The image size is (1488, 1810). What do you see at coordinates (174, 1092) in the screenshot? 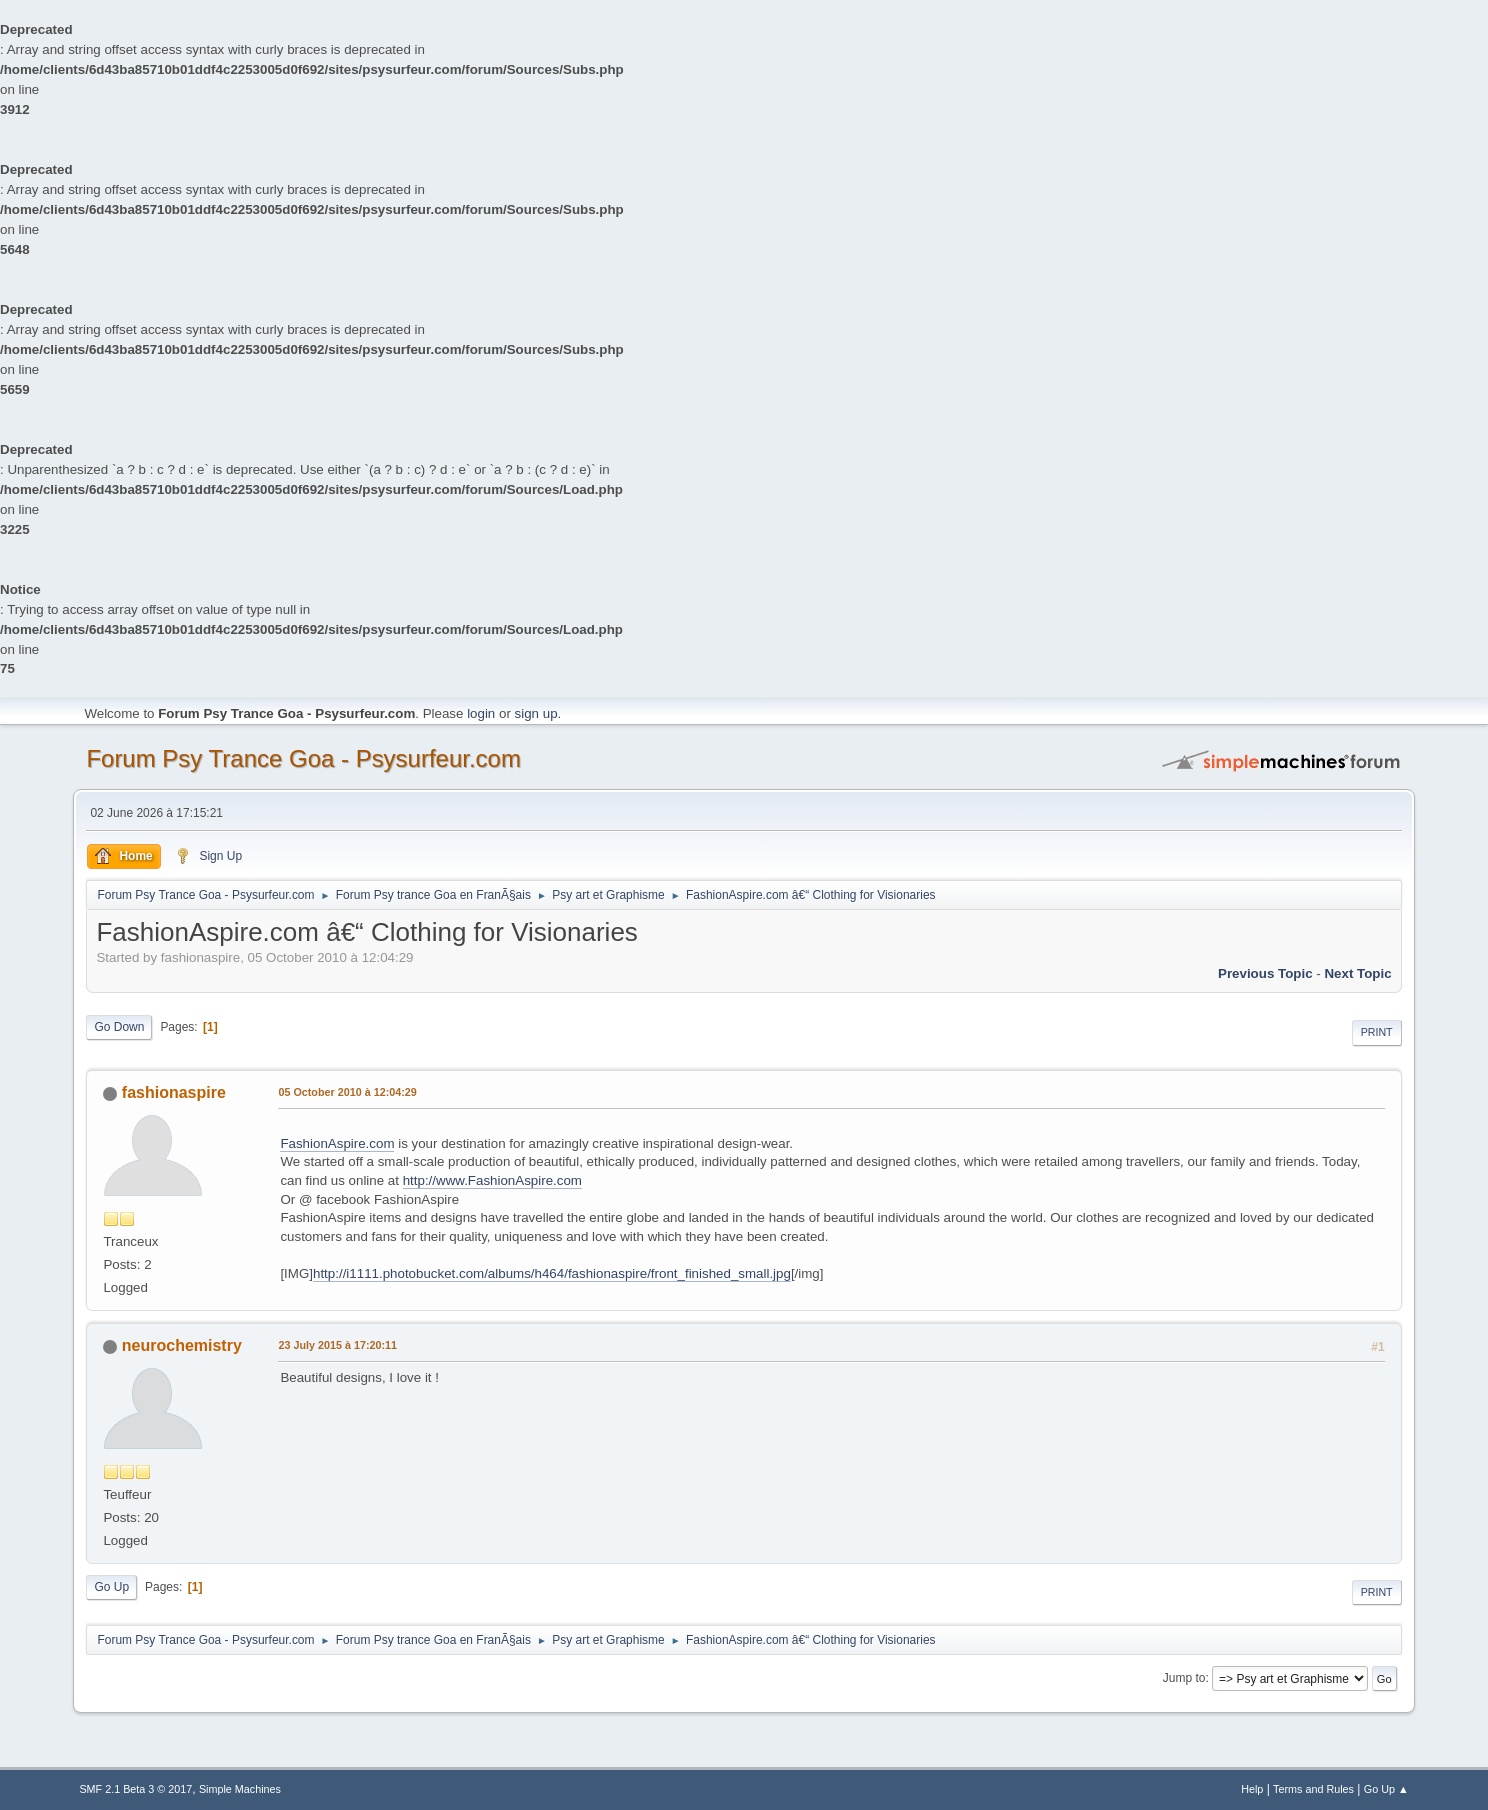
I see `fashionaspire` at bounding box center [174, 1092].